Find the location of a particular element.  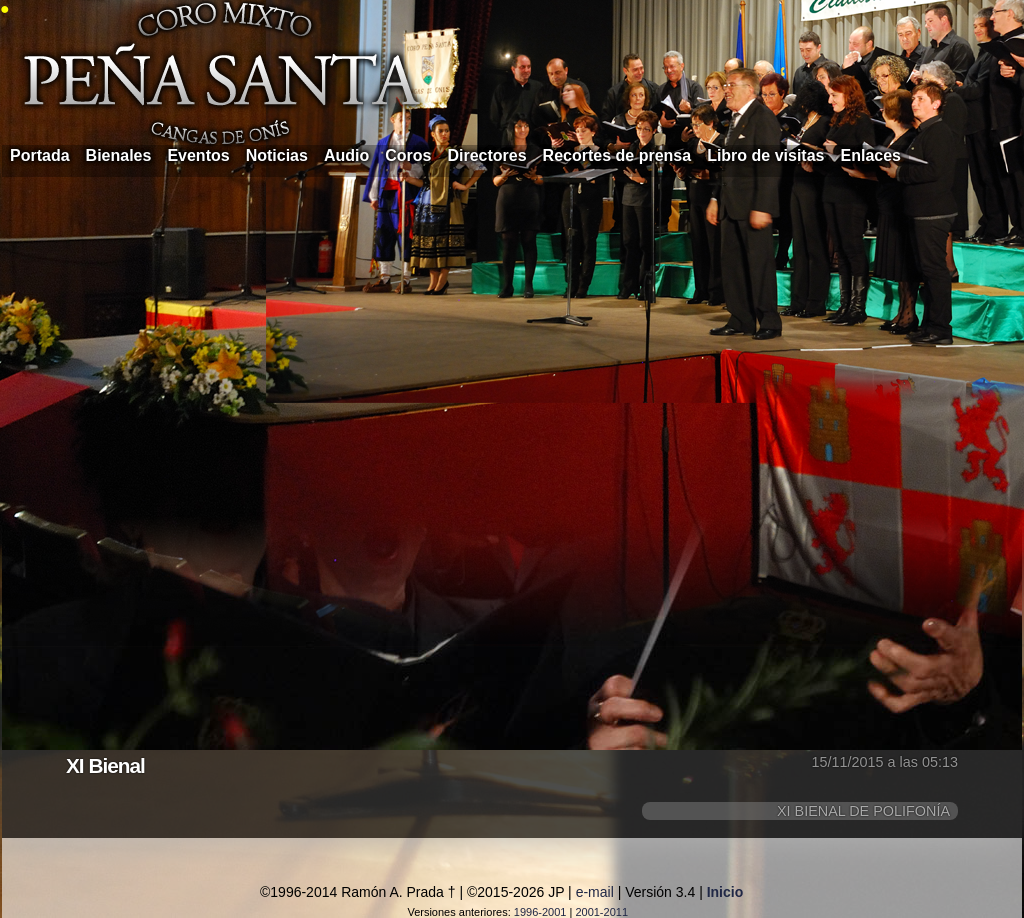

Directores is located at coordinates (486, 155).